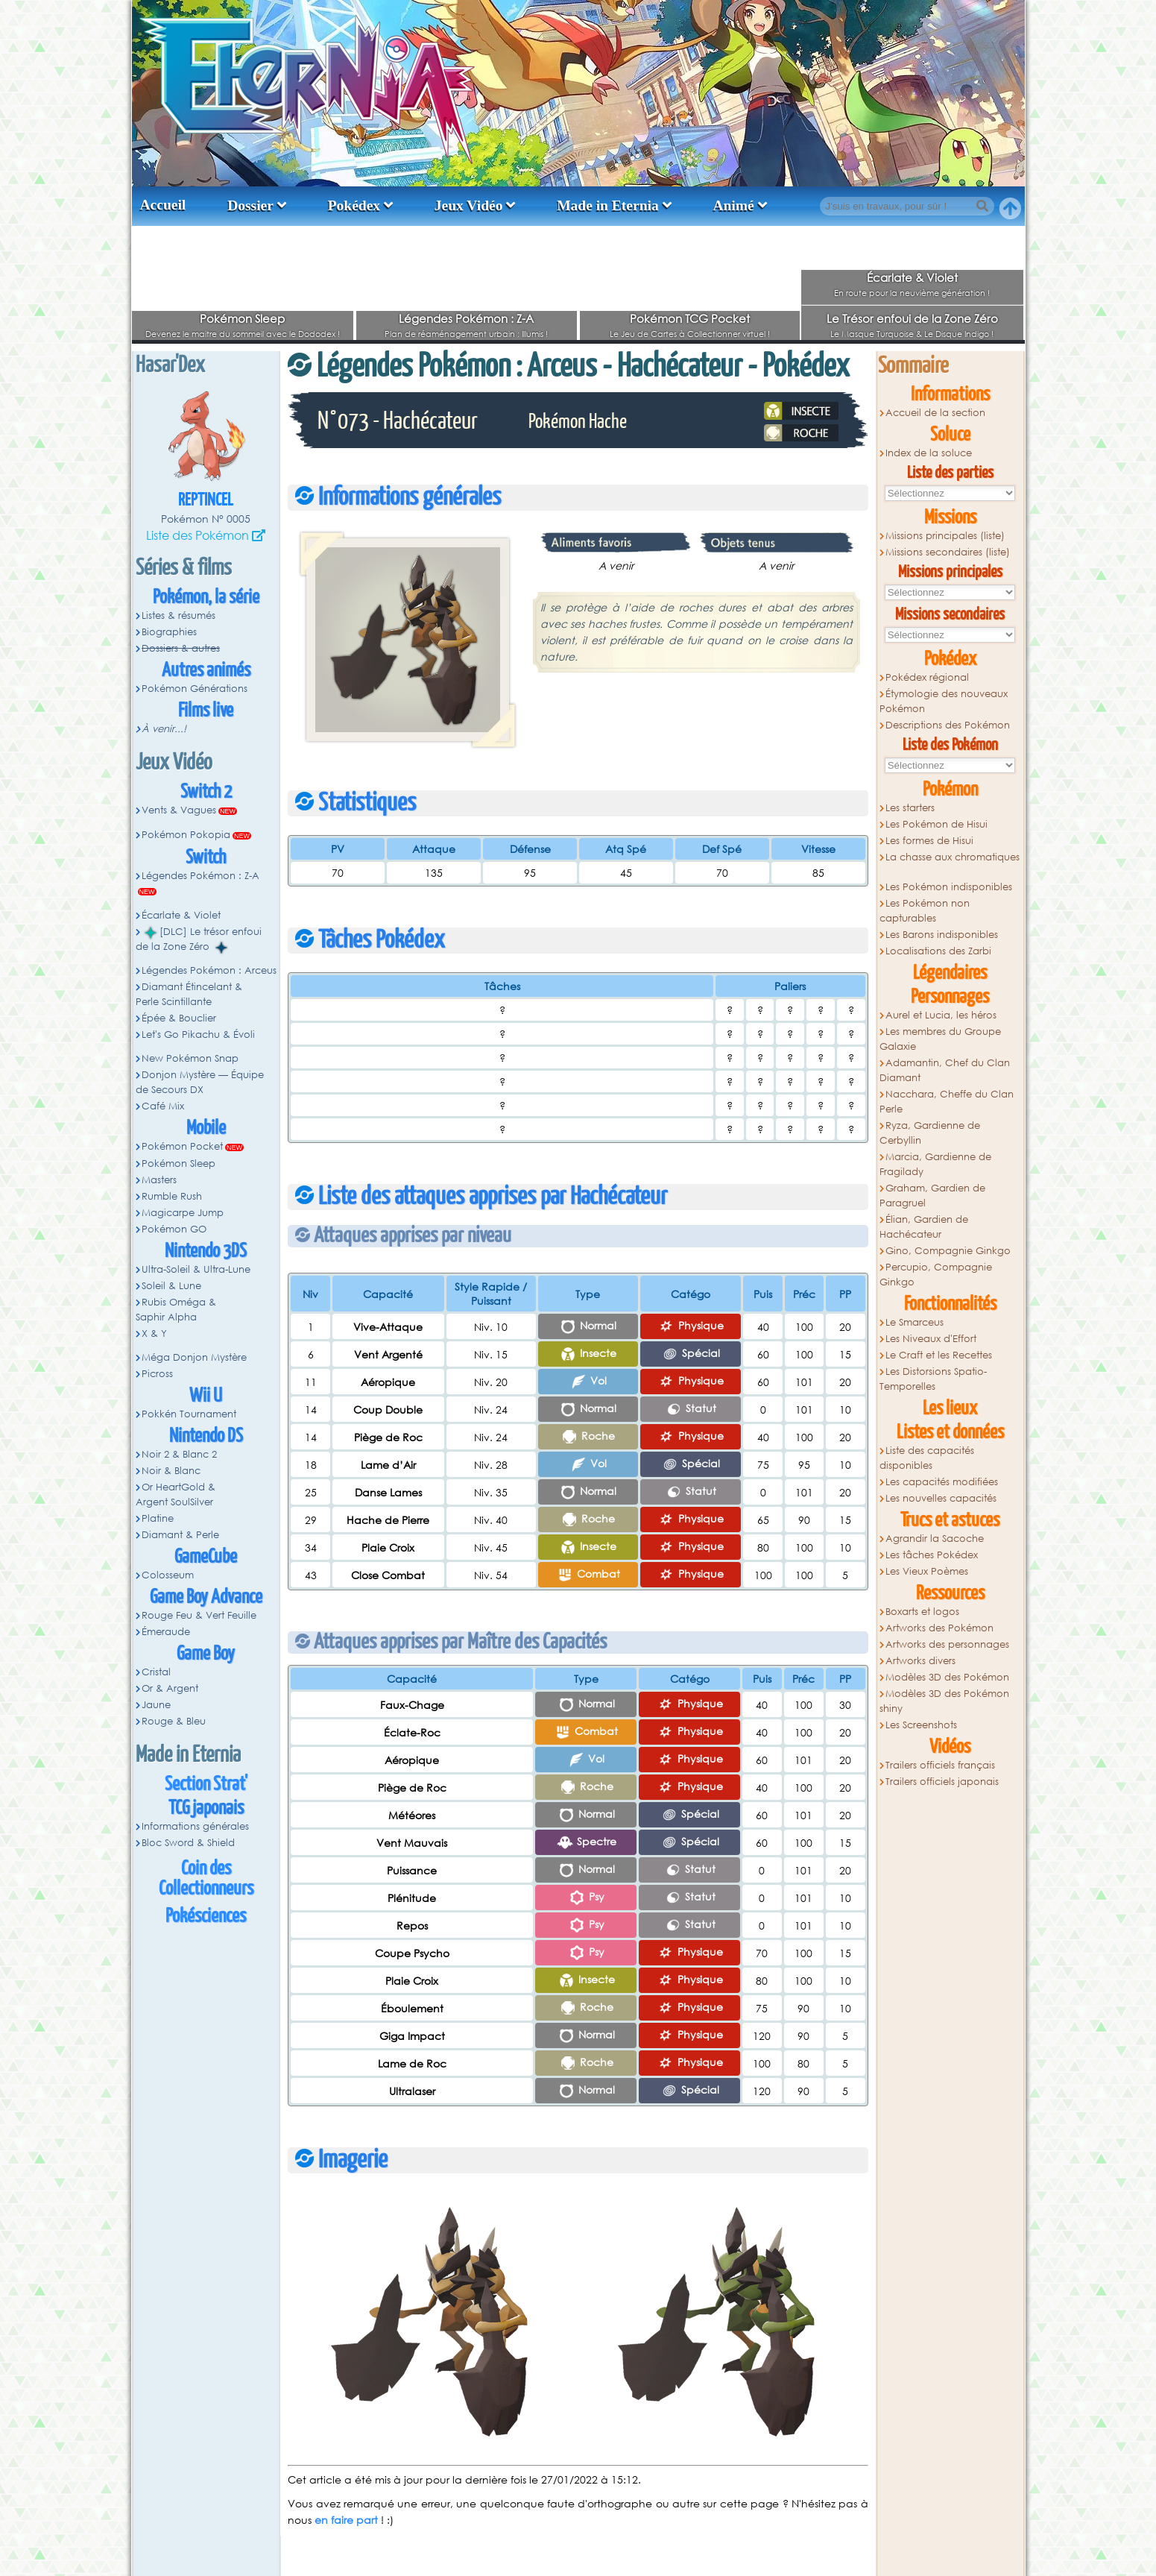 This screenshot has width=1156, height=2576. What do you see at coordinates (933, 1379) in the screenshot?
I see `Les Distorsions Spatio-Temporelles` at bounding box center [933, 1379].